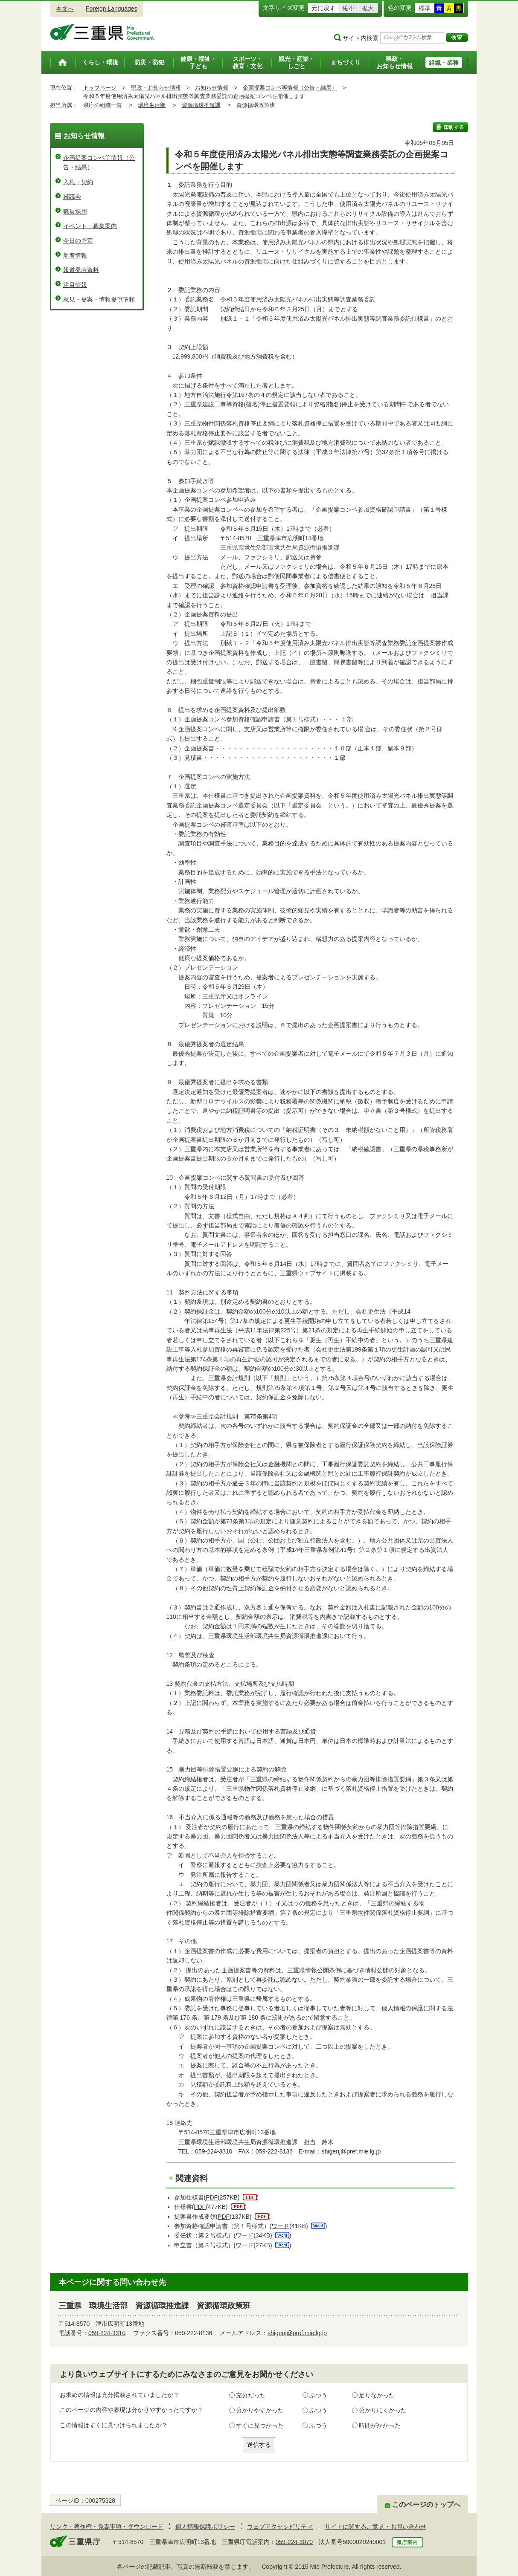  What do you see at coordinates (211, 87) in the screenshot?
I see `お知らせ情報` at bounding box center [211, 87].